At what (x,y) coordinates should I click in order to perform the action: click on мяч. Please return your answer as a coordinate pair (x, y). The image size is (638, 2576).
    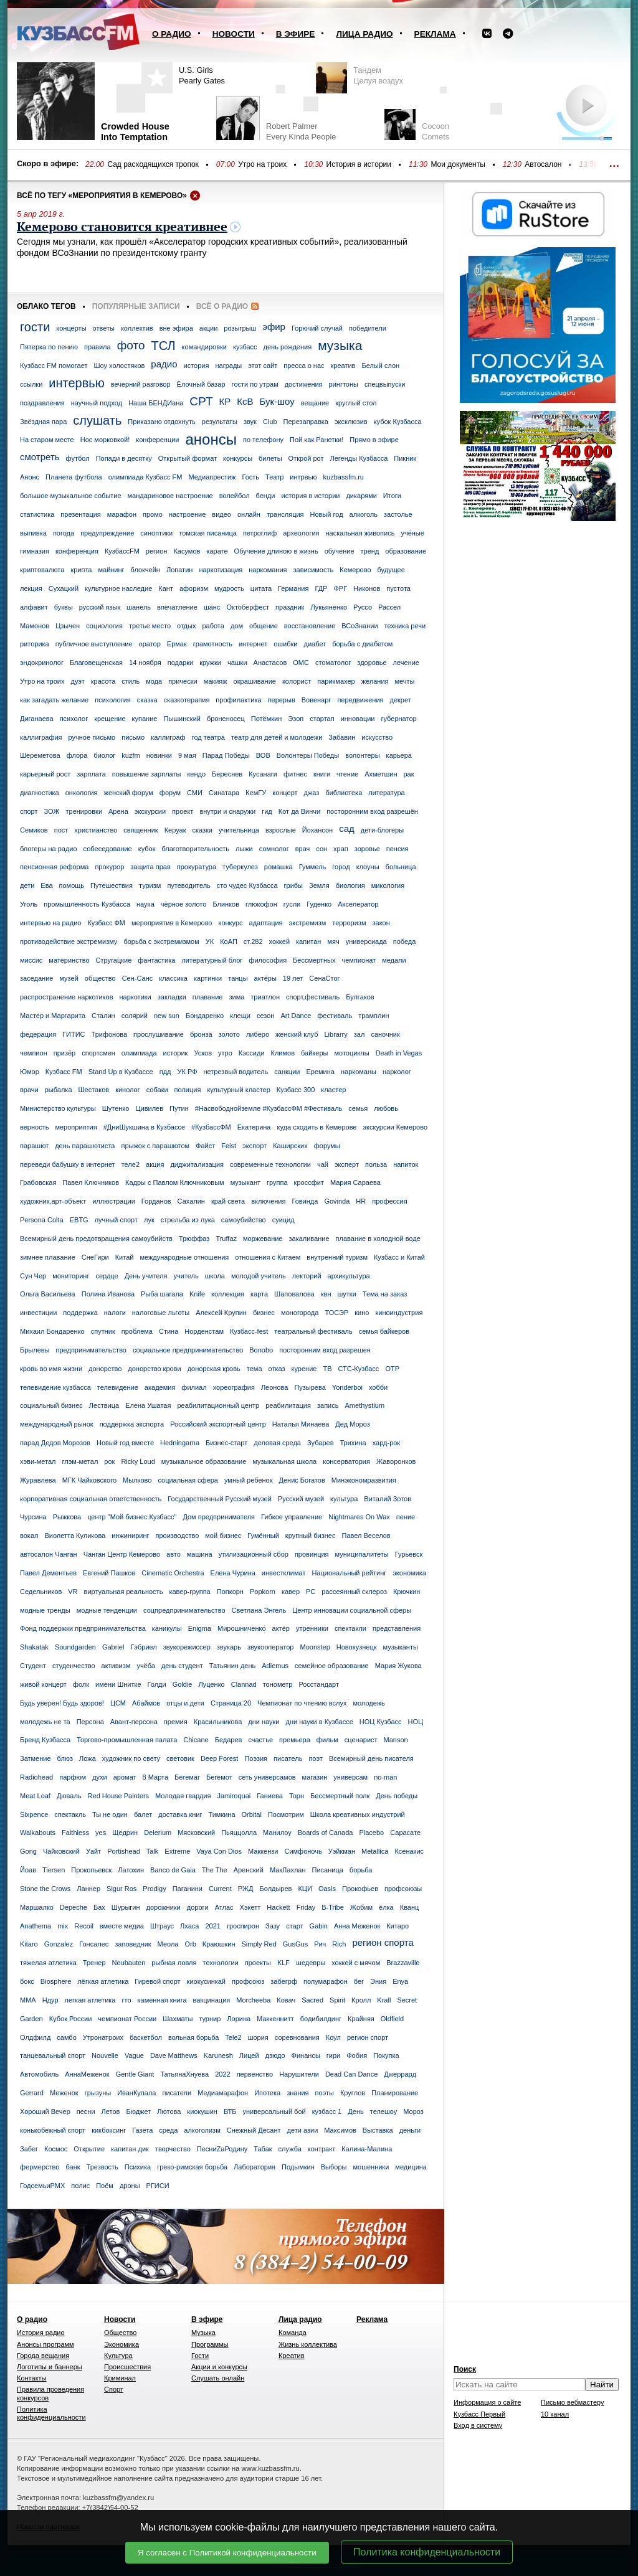
    Looking at the image, I should click on (333, 941).